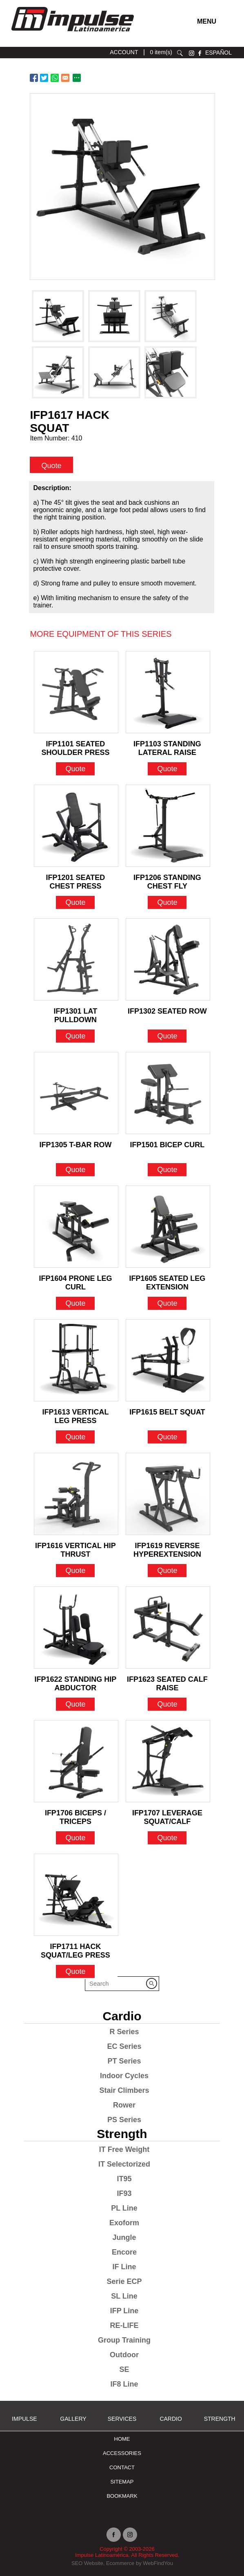  Describe the element at coordinates (124, 2090) in the screenshot. I see `Stair Climbers [Go to Stair Climbers]` at that location.